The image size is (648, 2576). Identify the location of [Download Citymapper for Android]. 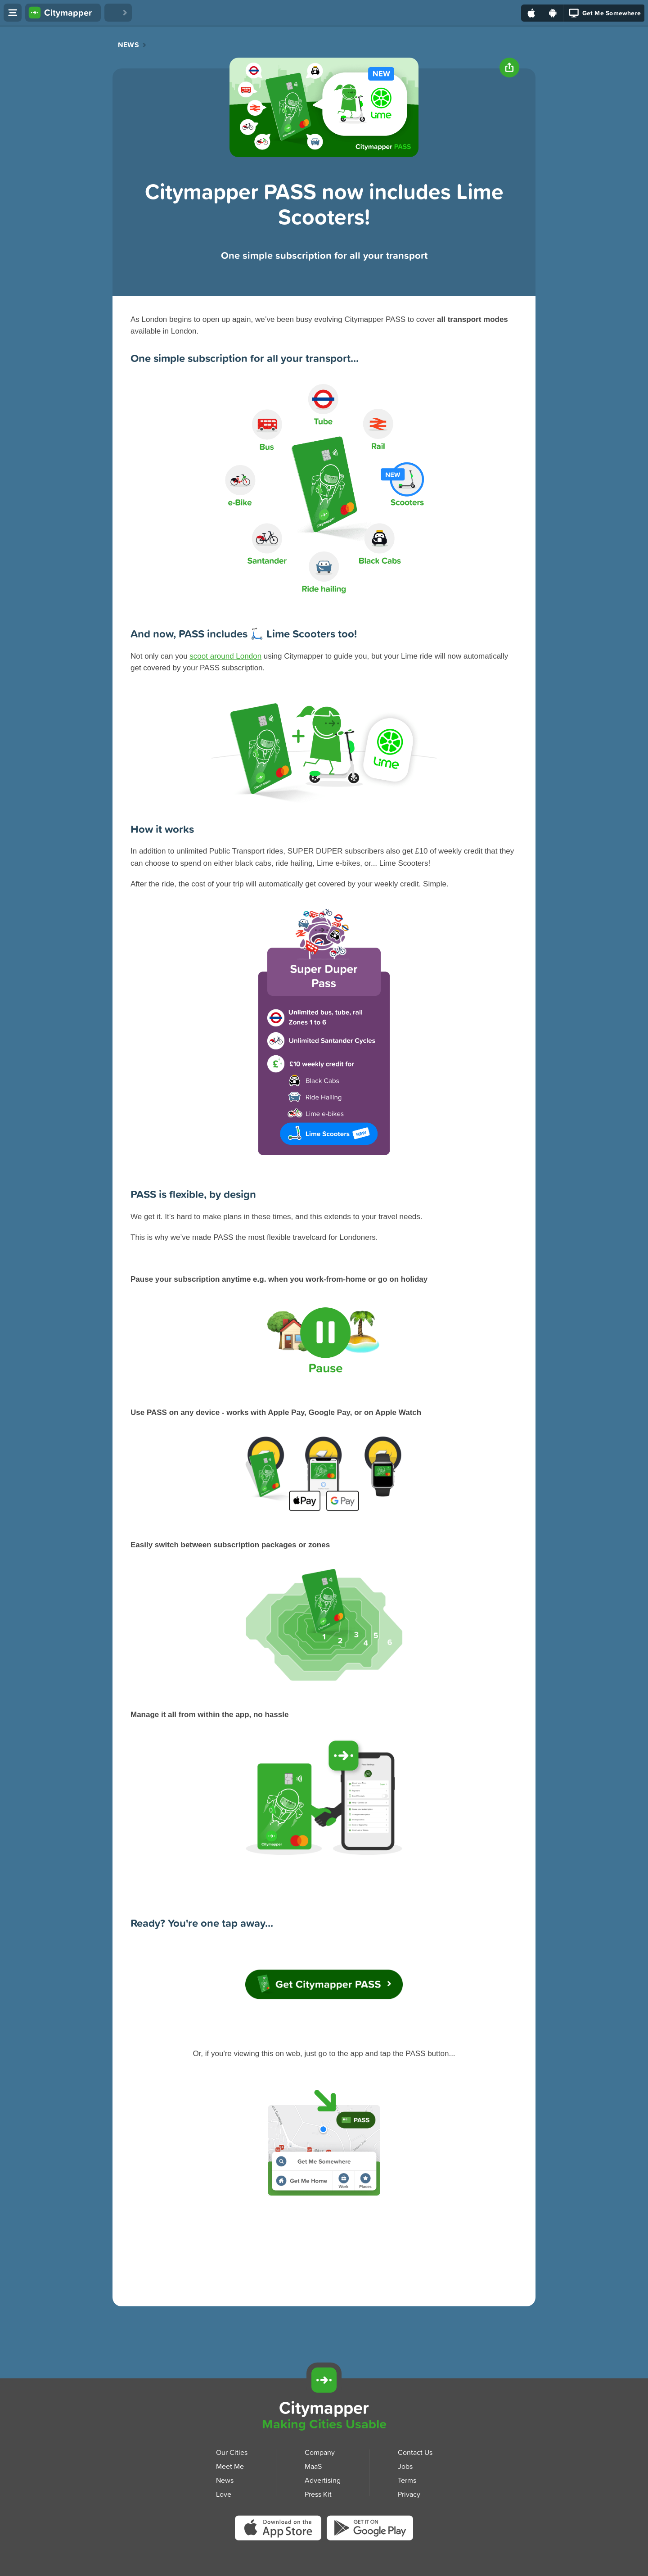
(605, 2379).